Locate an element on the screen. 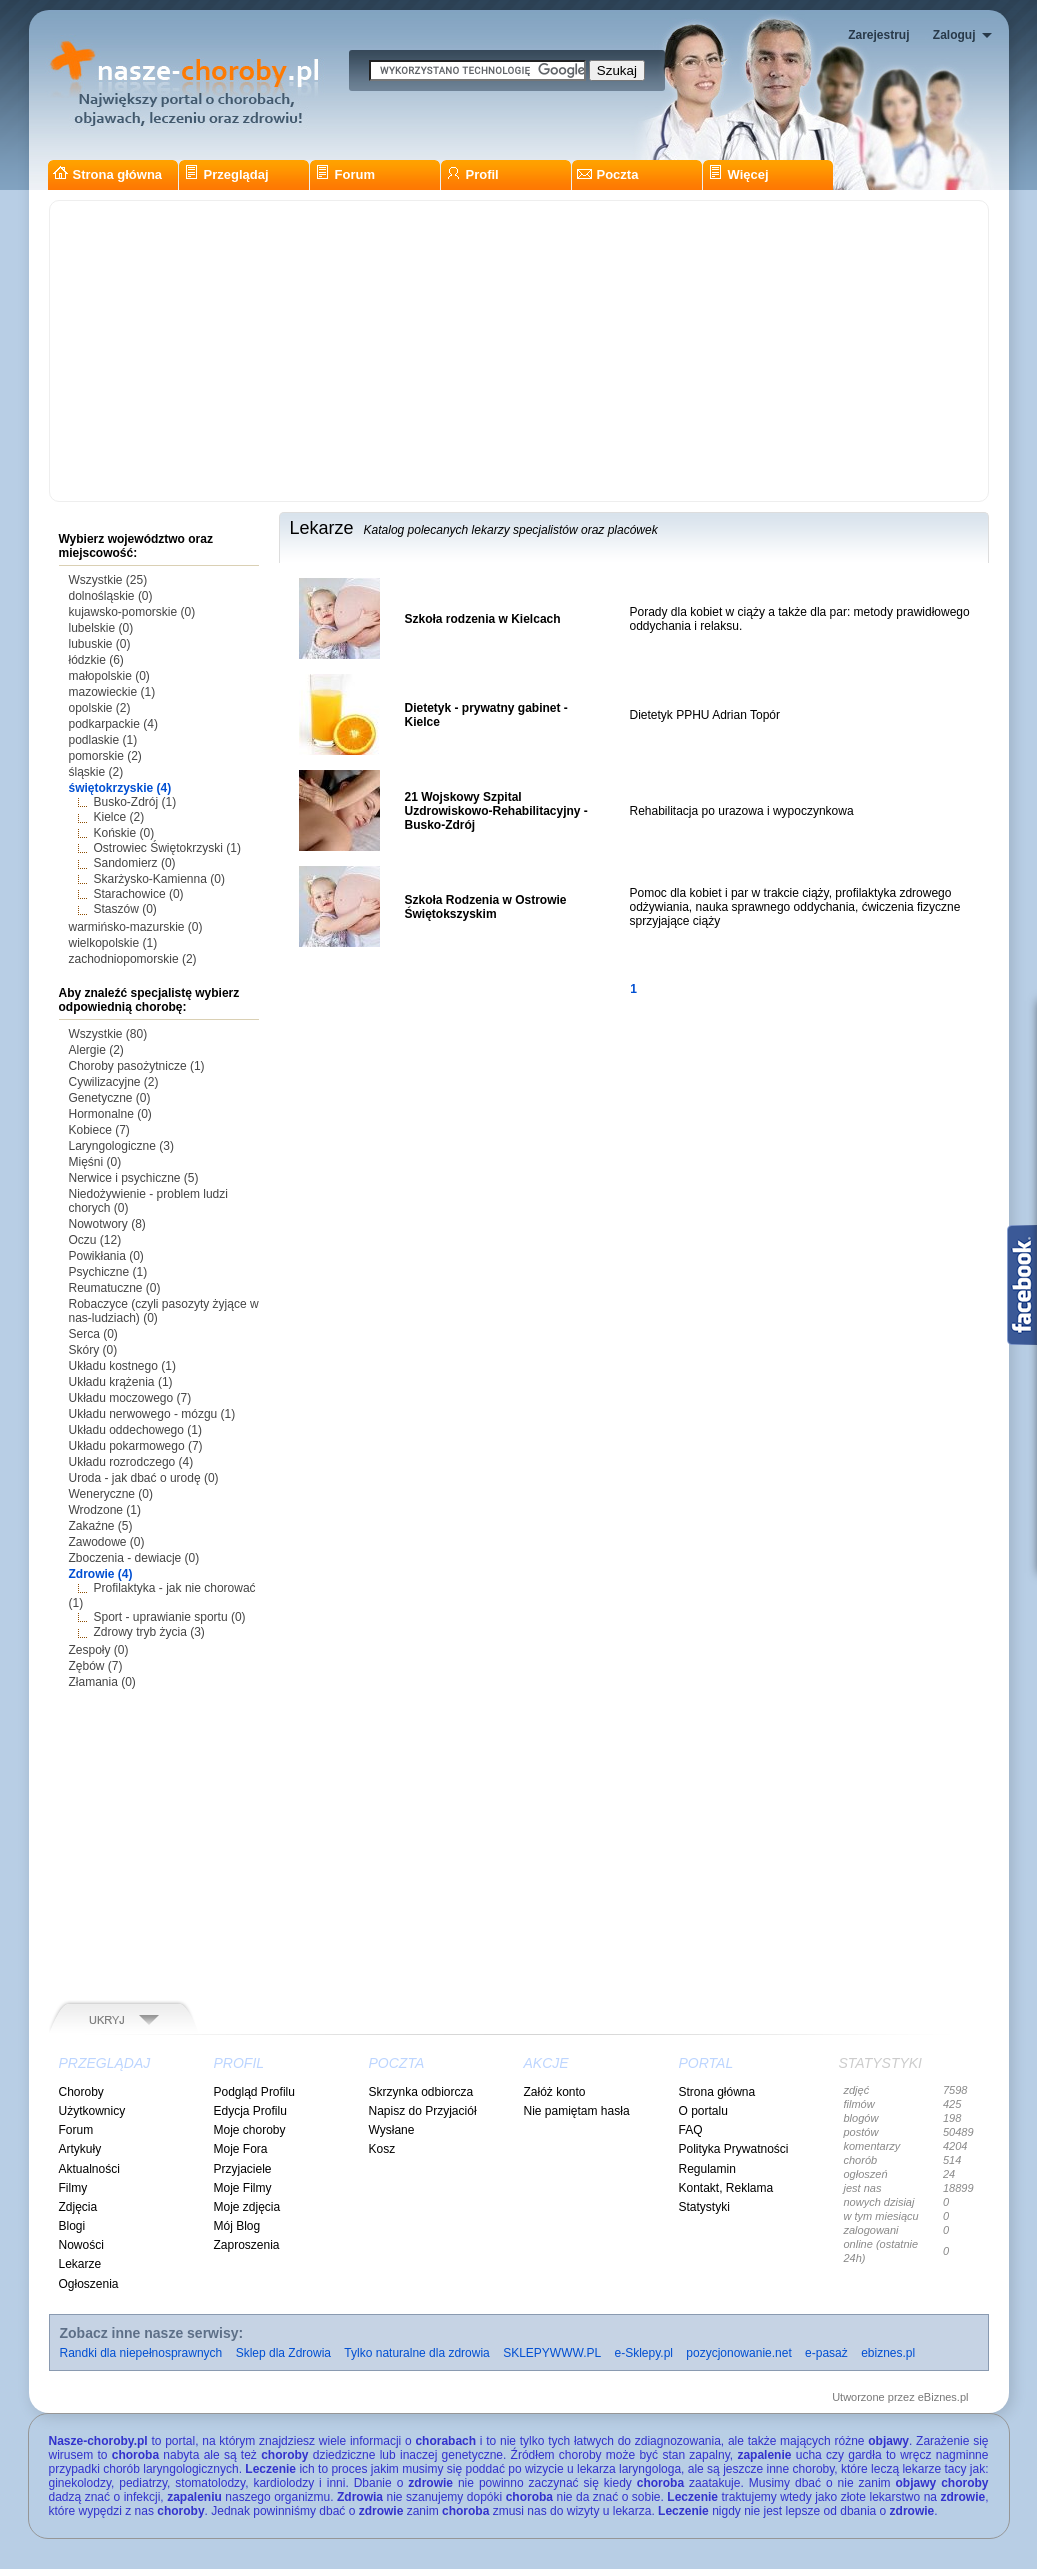 Image resolution: width=1037 pixels, height=2569 pixels. pozycjonowanie.net is located at coordinates (738, 2353).